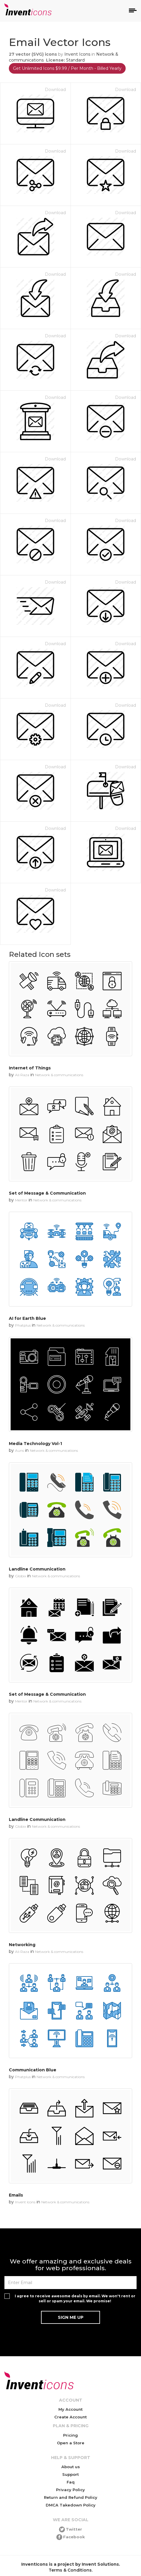 Image resolution: width=141 pixels, height=2576 pixels. I want to click on Networking, so click(22, 1944).